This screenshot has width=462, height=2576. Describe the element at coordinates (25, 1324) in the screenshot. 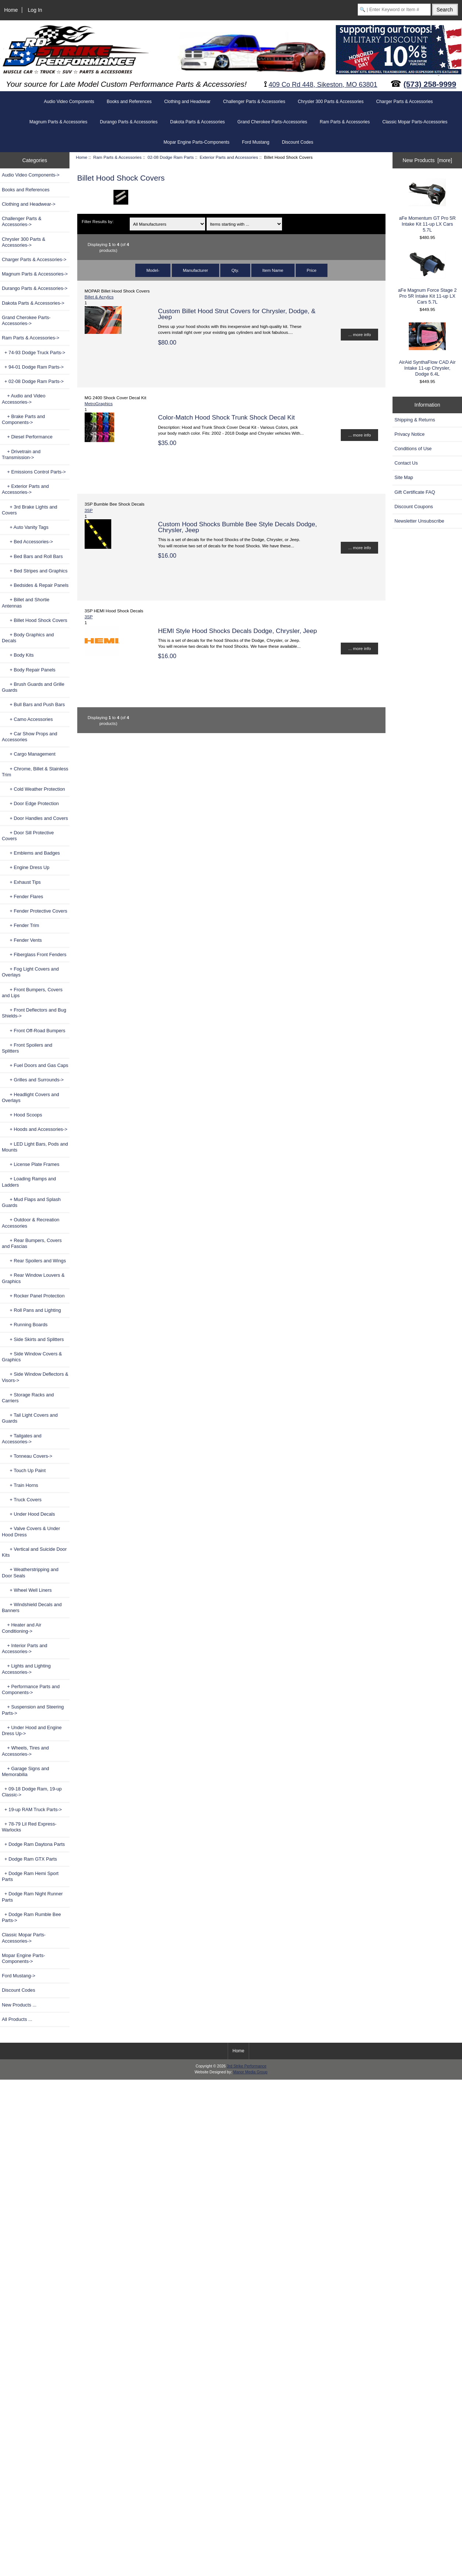

I see `+ Running Boards` at that location.